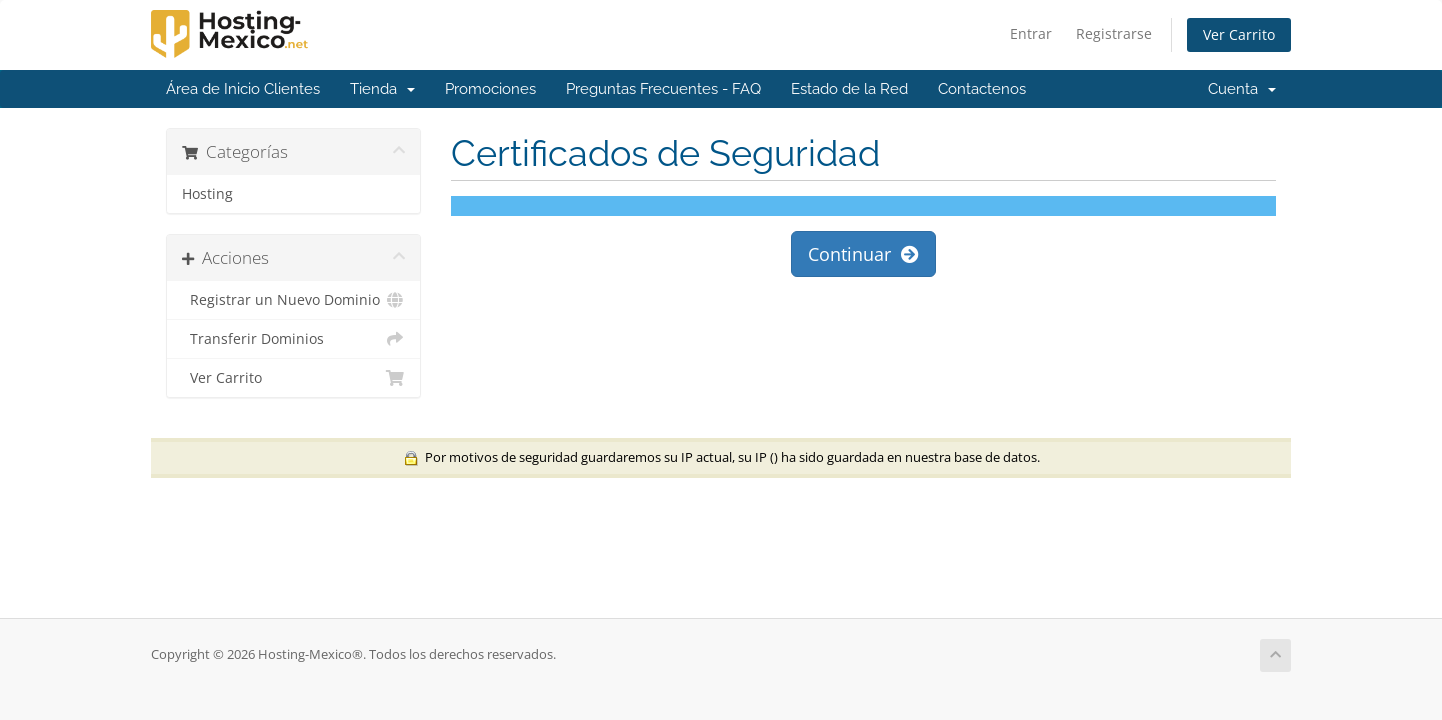 The height and width of the screenshot is (720, 1442). I want to click on Hosting, so click(207, 194).